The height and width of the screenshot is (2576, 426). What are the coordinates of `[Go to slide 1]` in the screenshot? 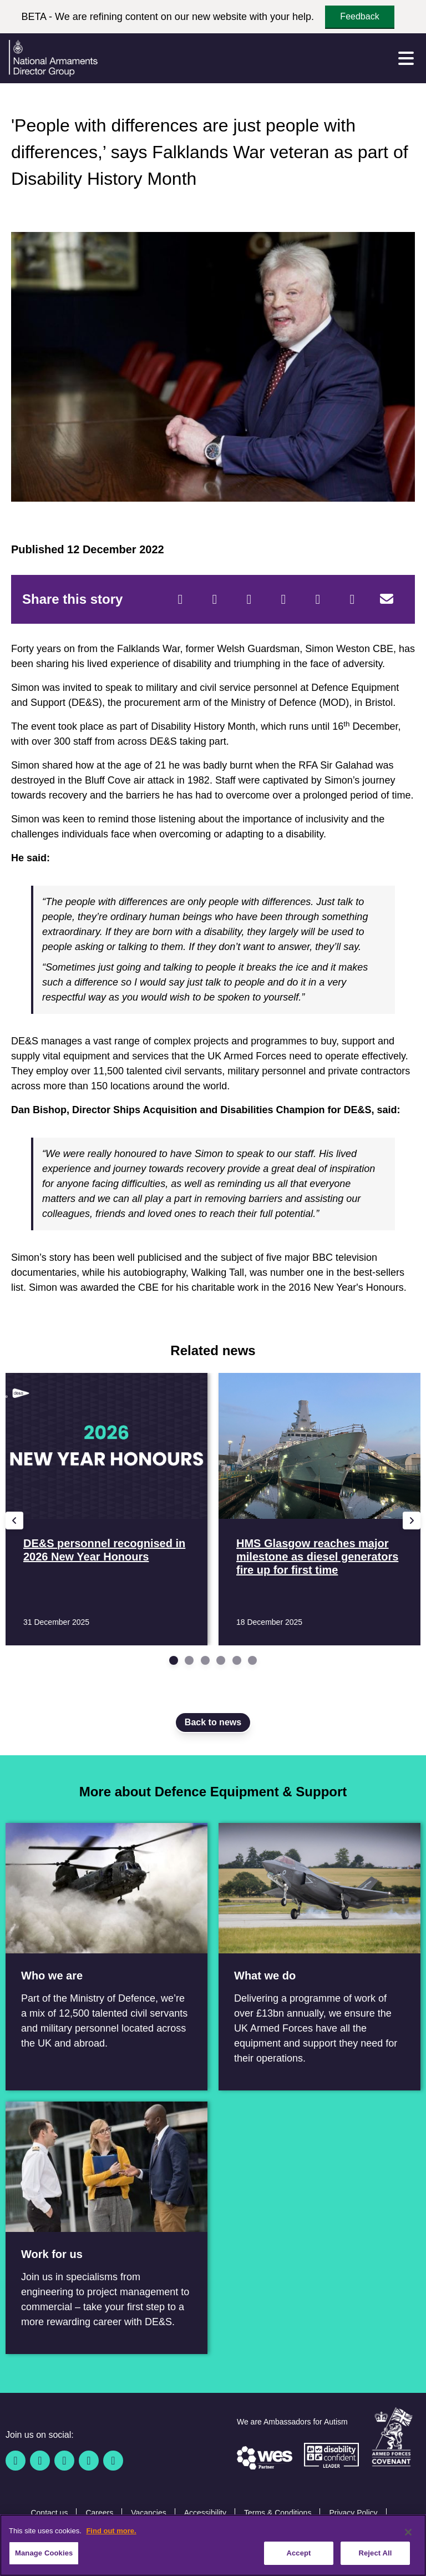 It's located at (173, 1660).